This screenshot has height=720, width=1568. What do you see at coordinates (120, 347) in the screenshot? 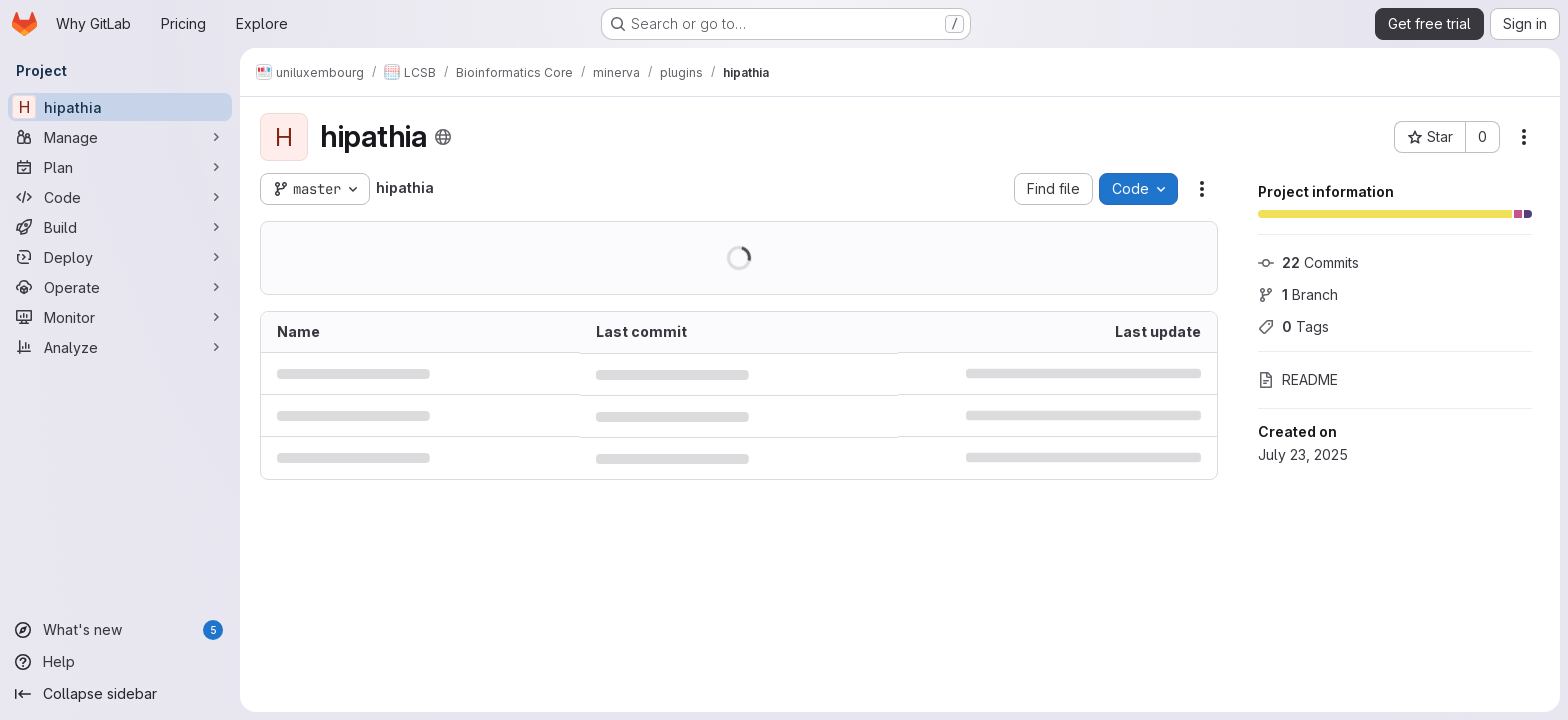
I see `[Analyze]` at bounding box center [120, 347].